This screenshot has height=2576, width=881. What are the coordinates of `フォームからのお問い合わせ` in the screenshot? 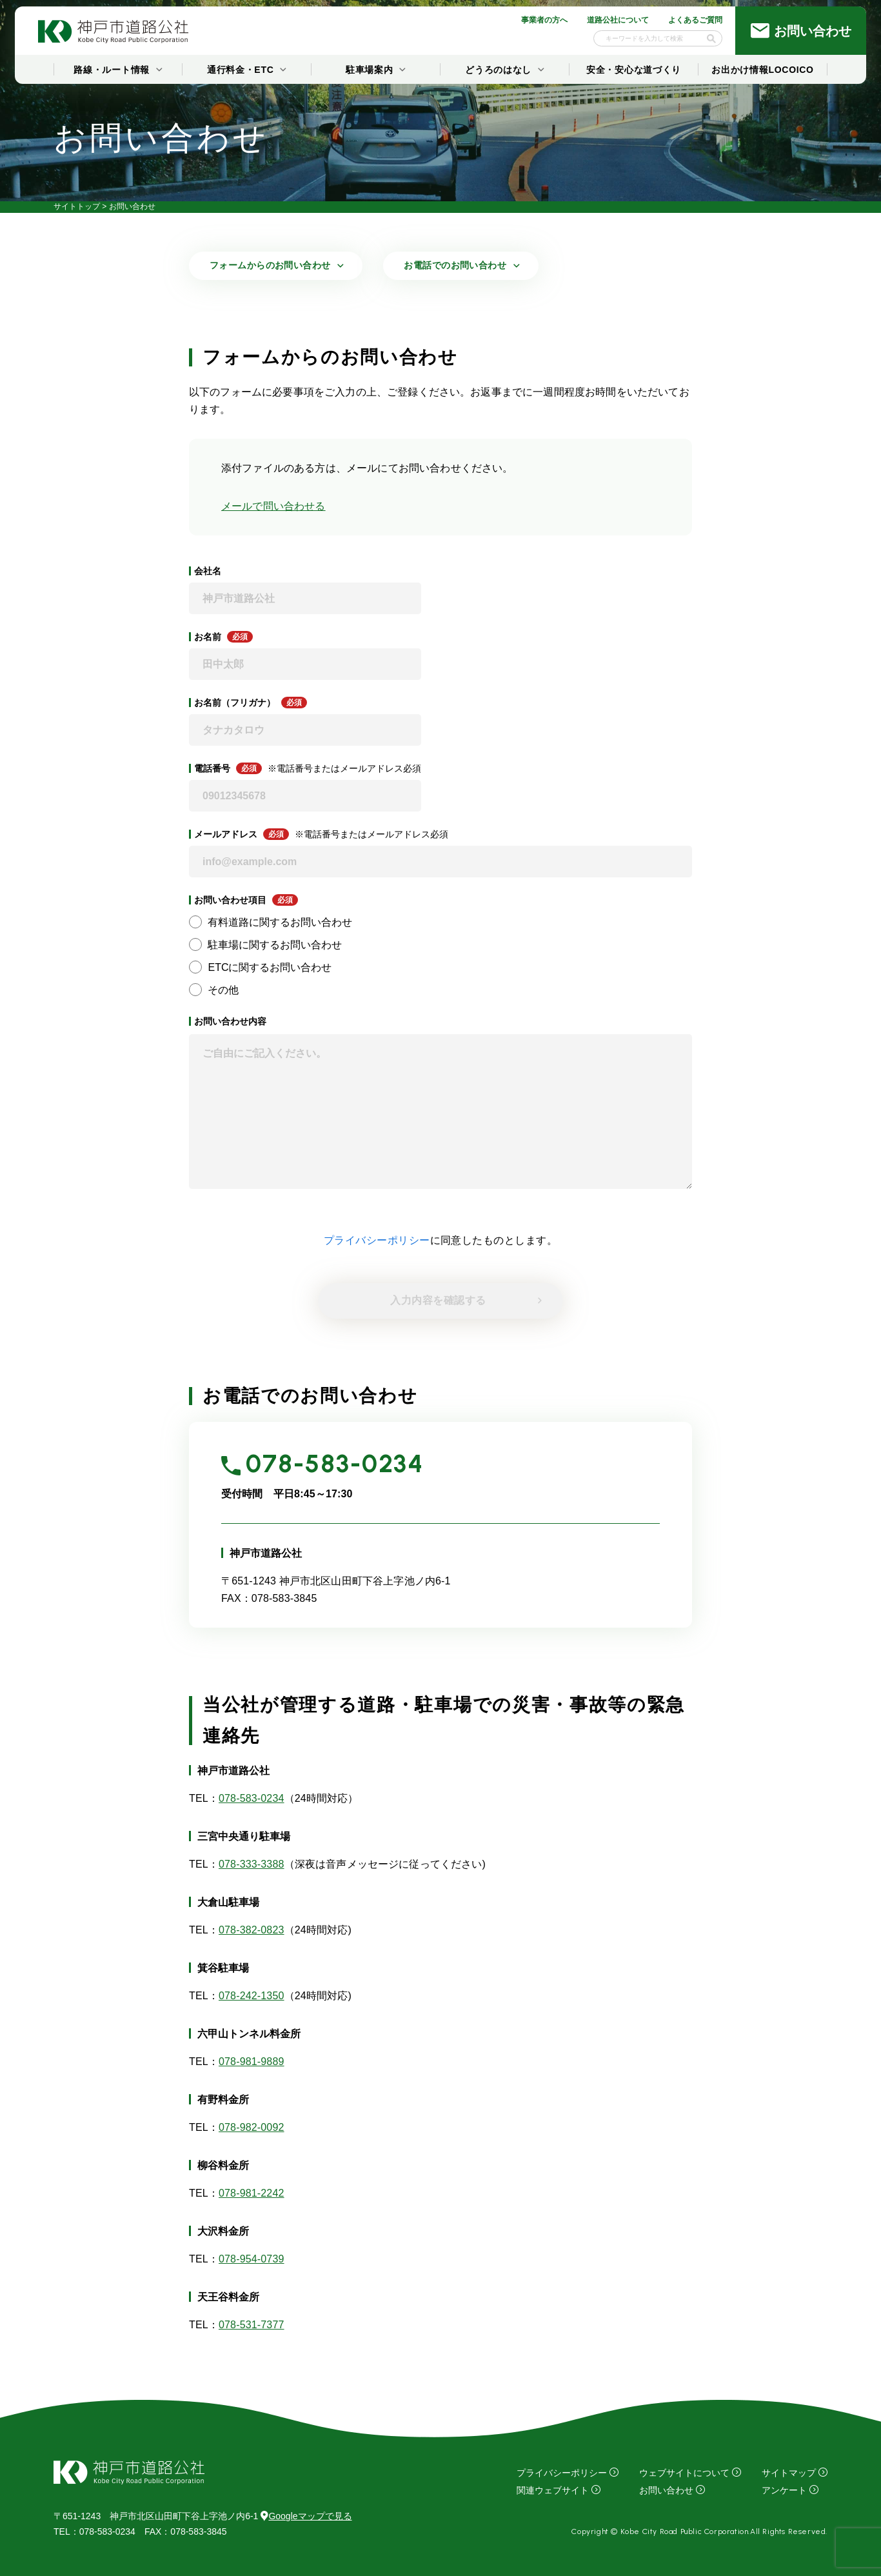 It's located at (270, 265).